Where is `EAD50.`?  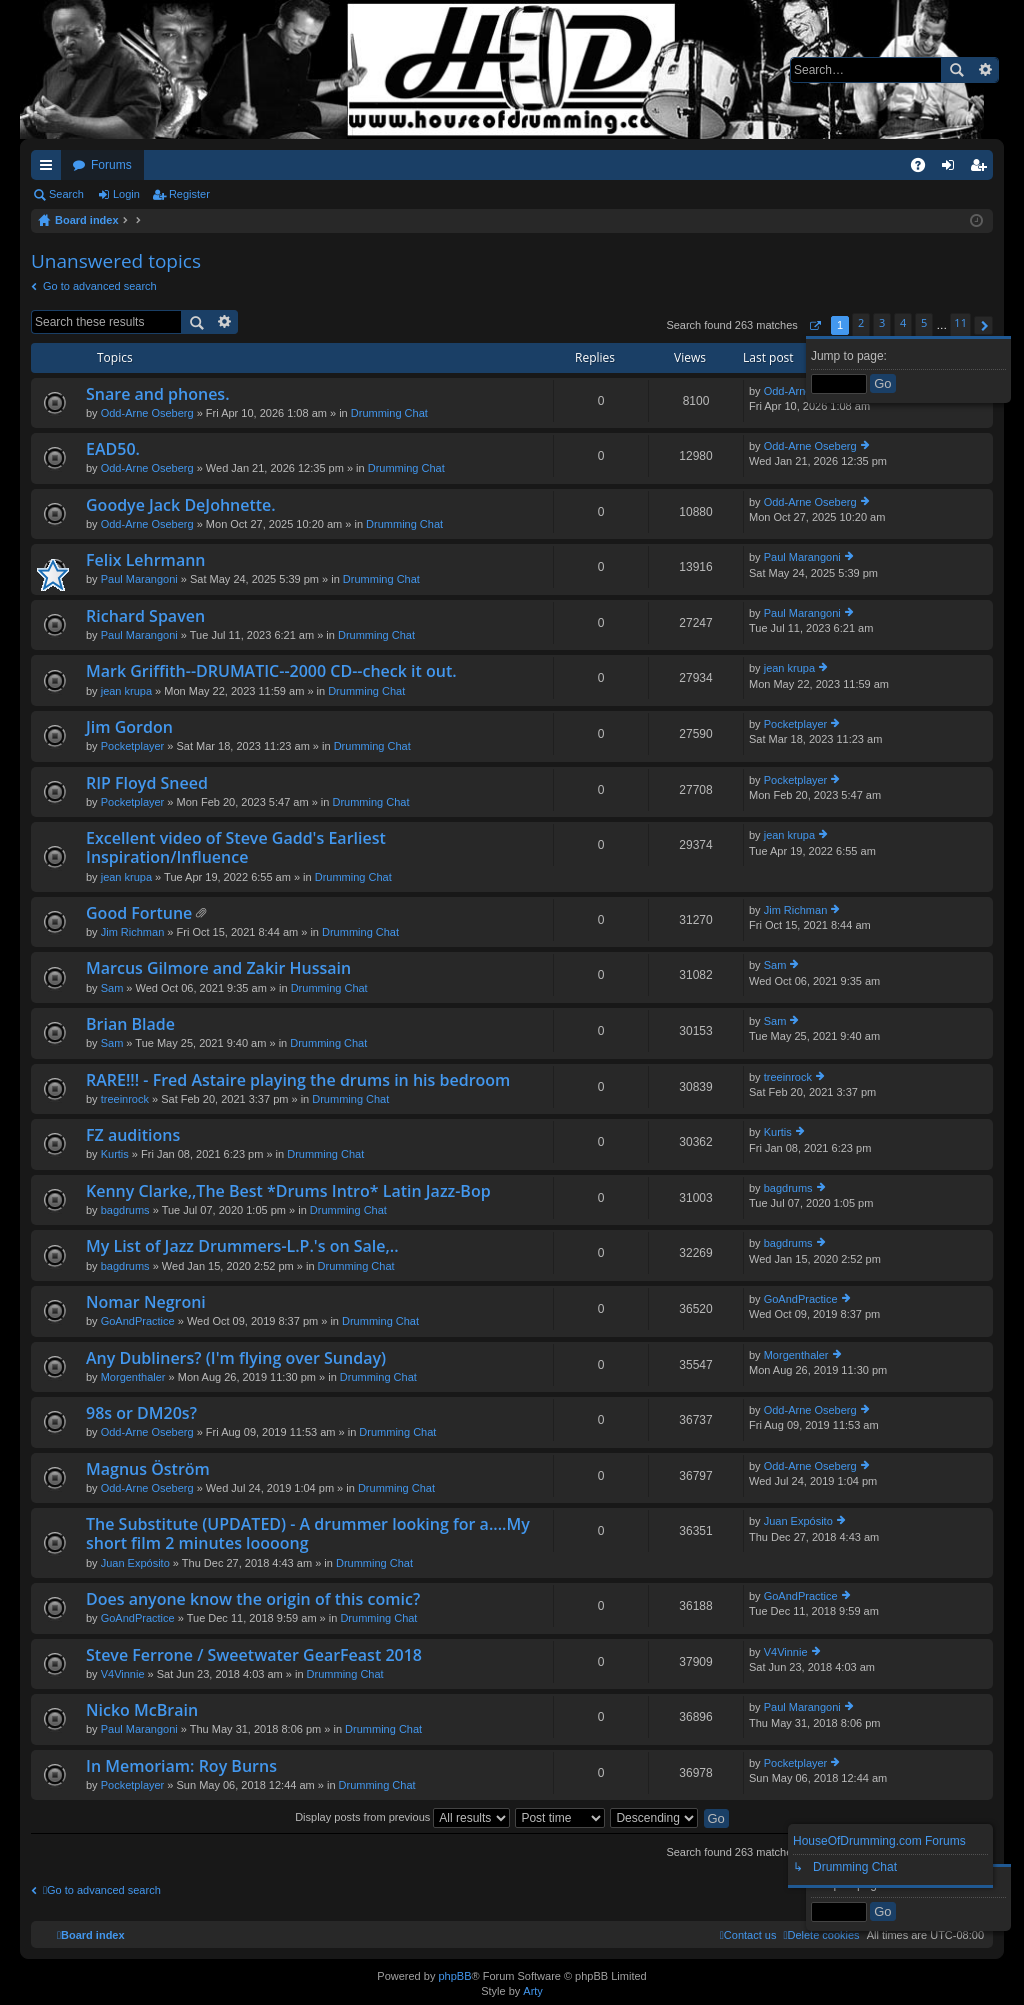 EAD50. is located at coordinates (113, 450).